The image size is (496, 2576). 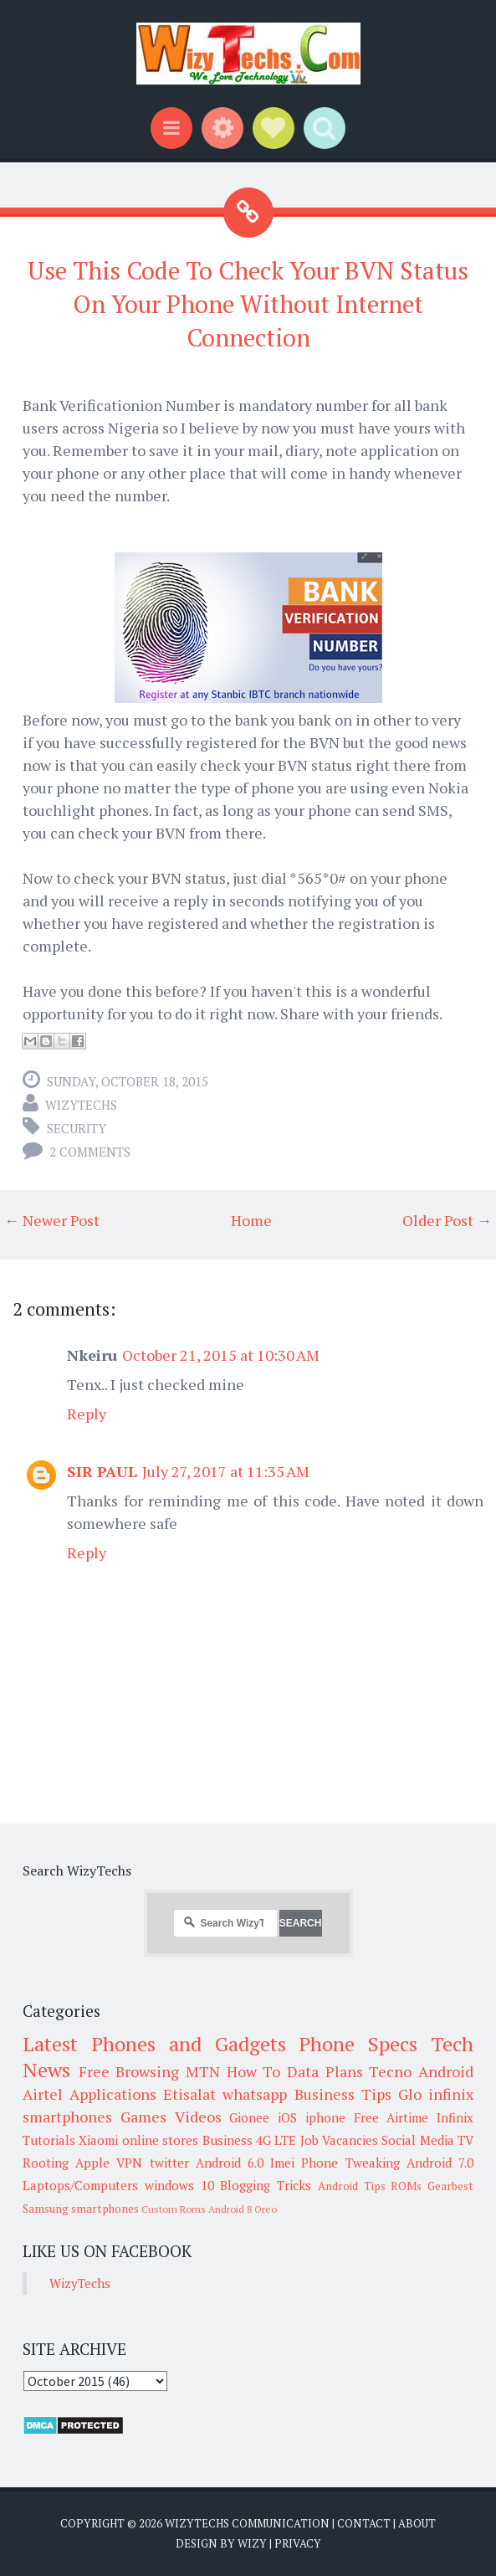 I want to click on Android, so click(x=445, y=2071).